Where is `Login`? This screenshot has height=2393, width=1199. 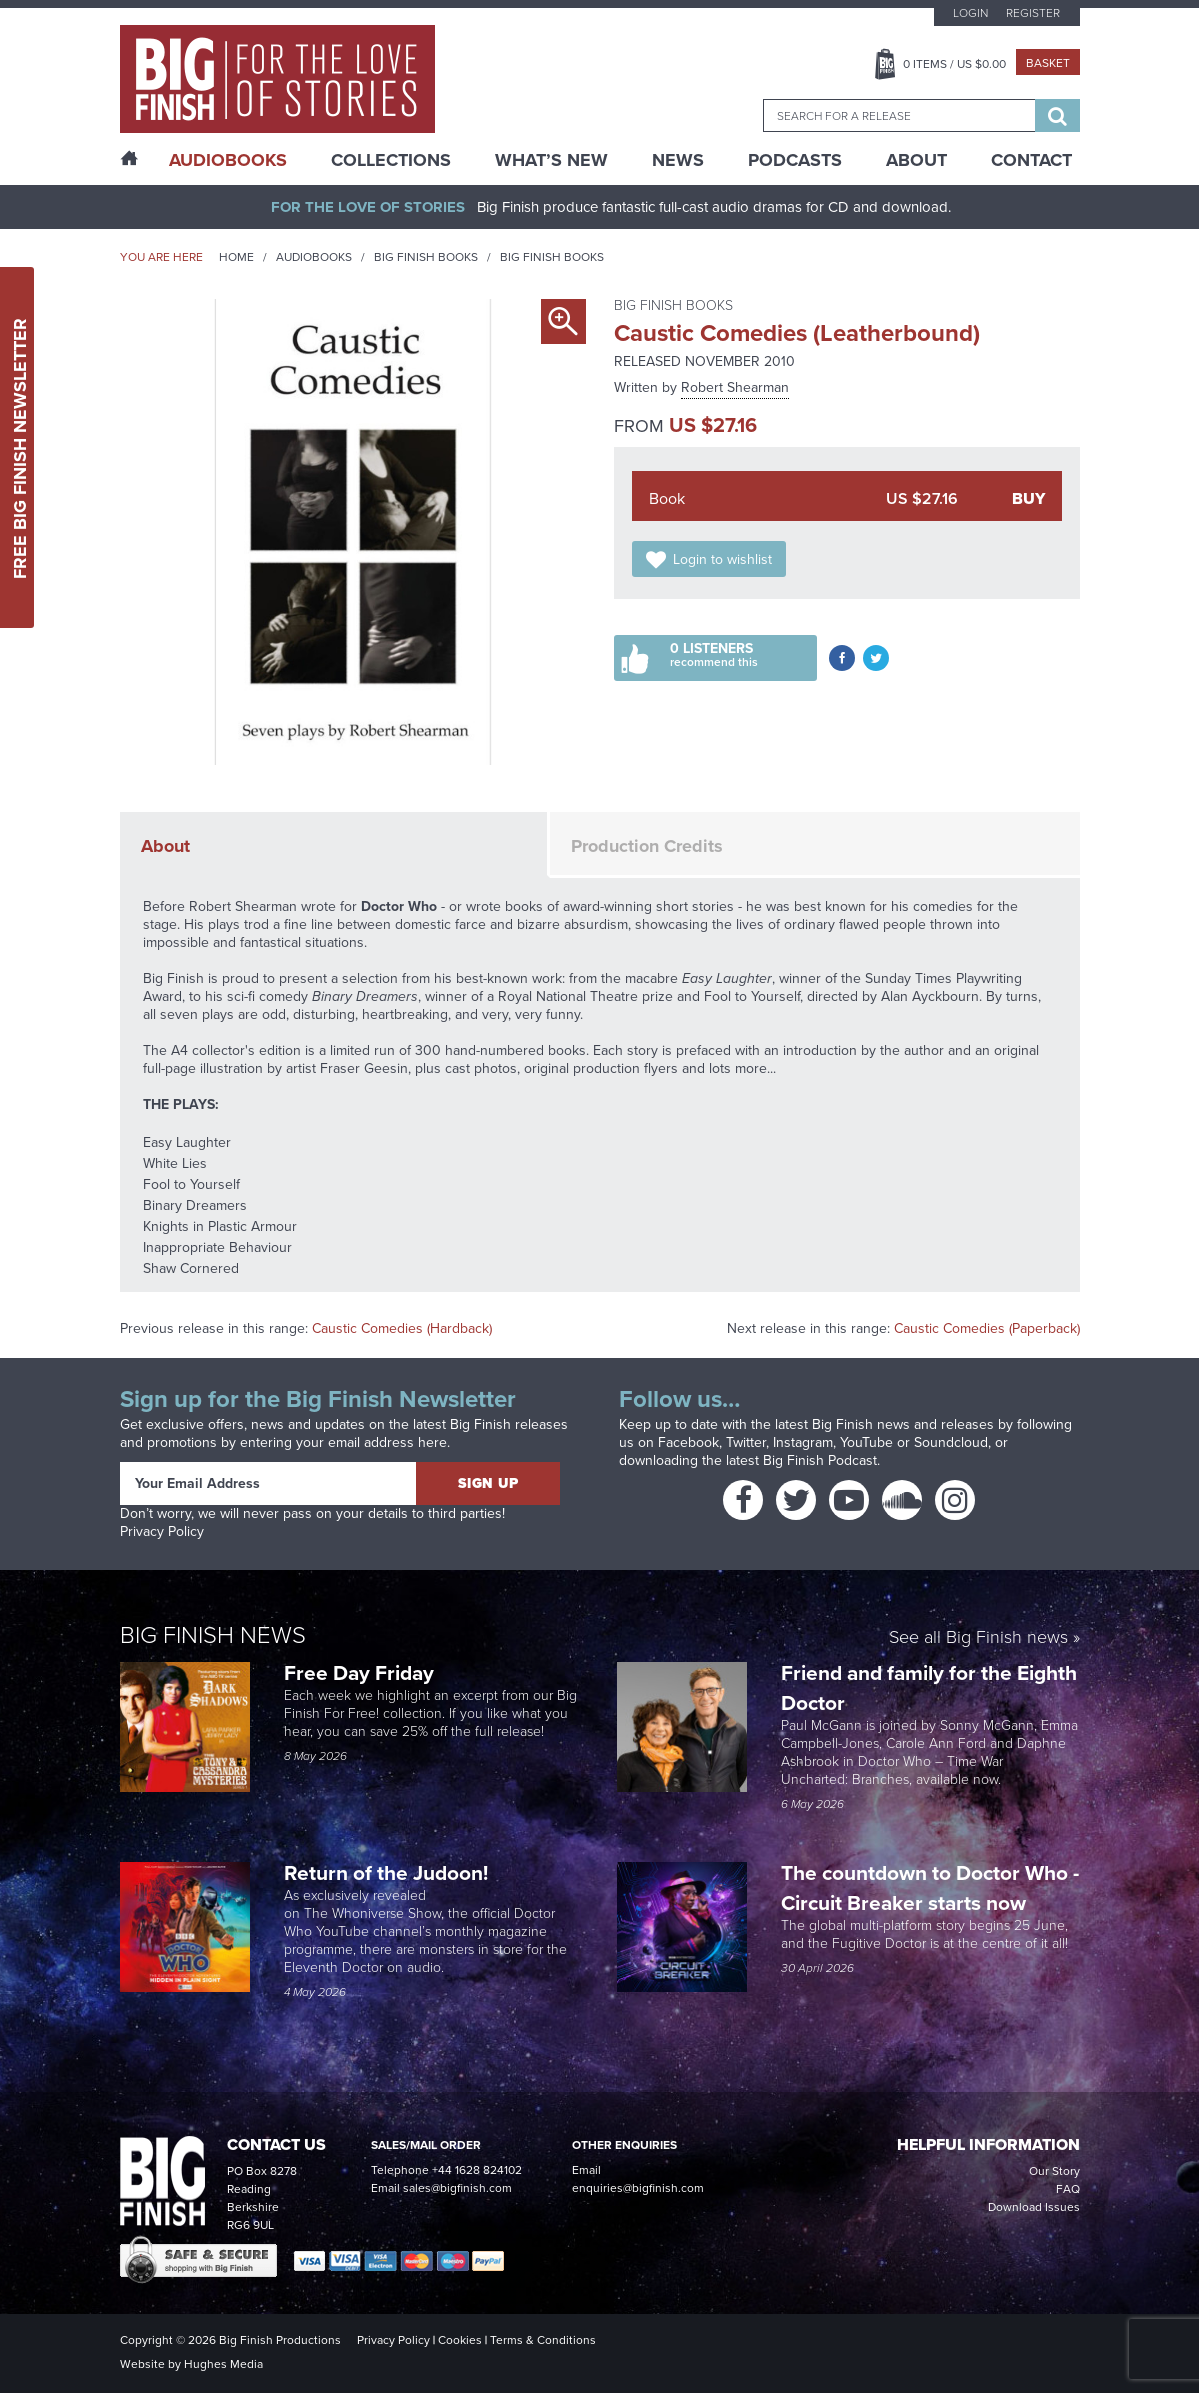 Login is located at coordinates (970, 13).